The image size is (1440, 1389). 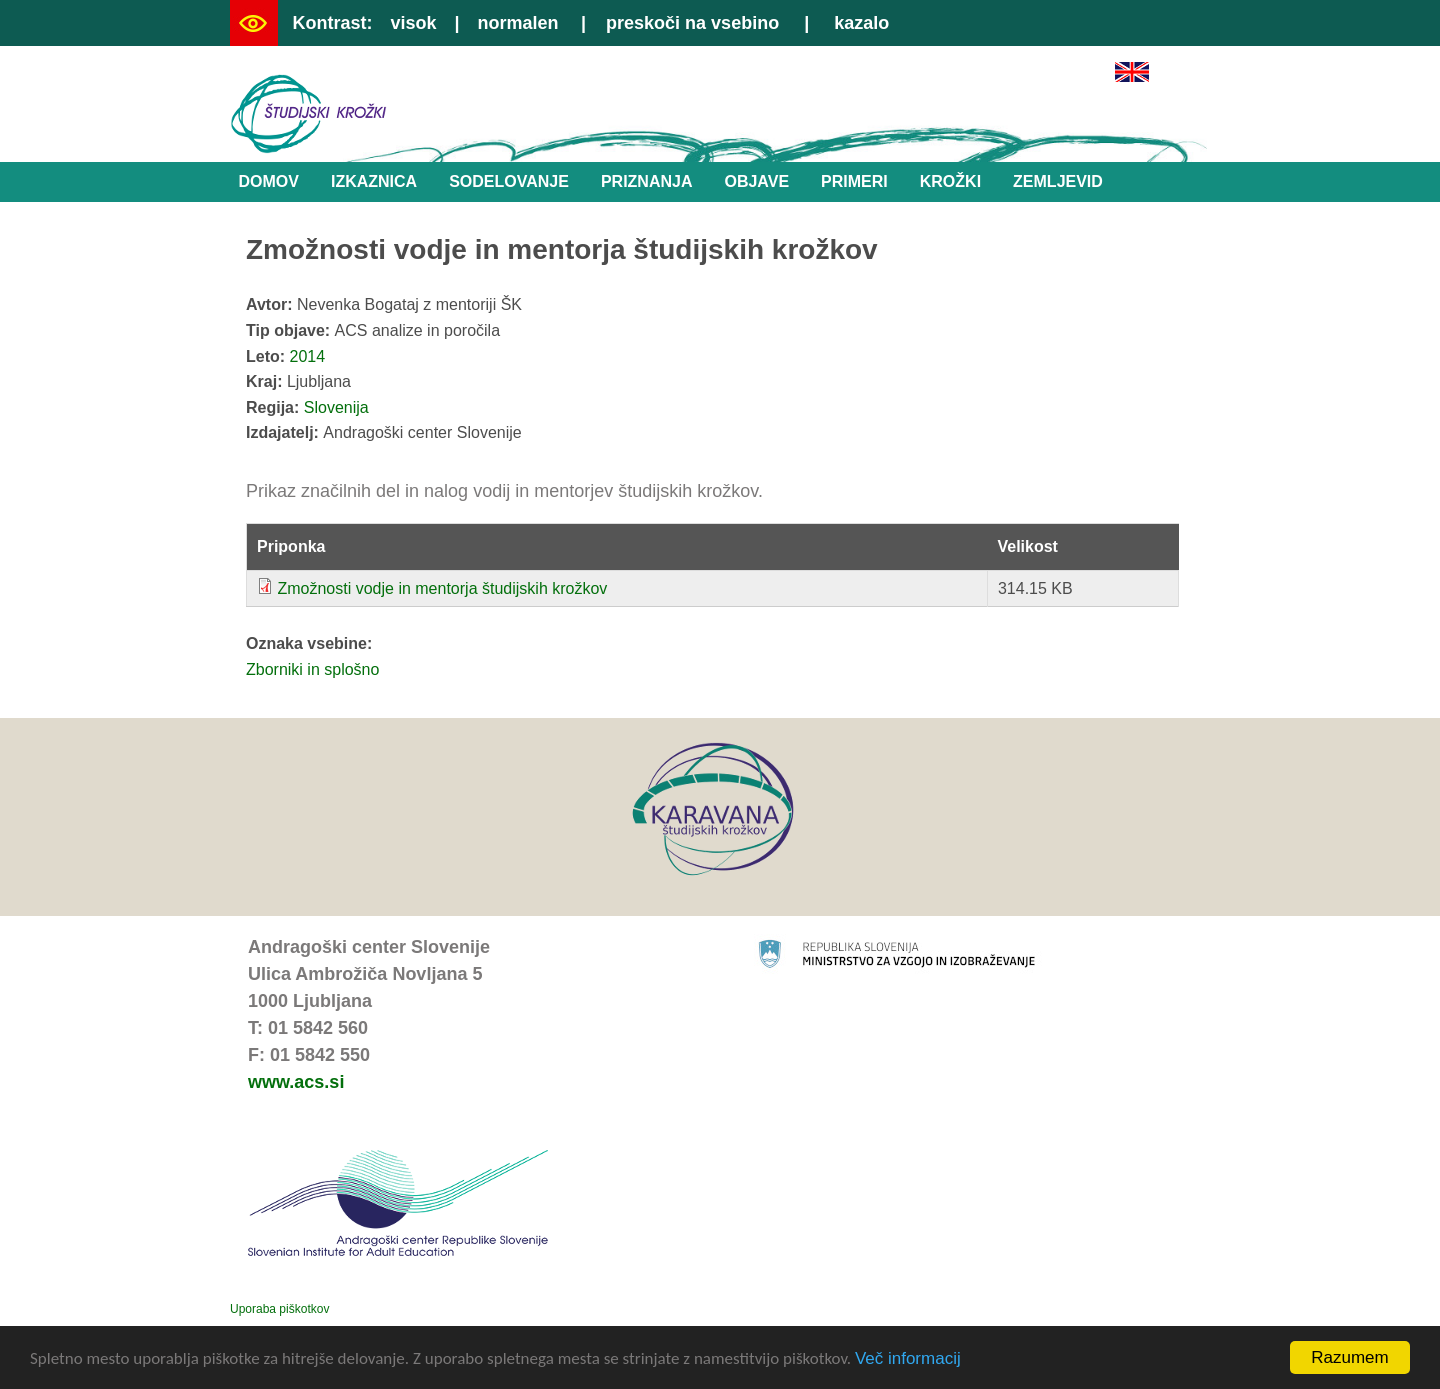 What do you see at coordinates (308, 356) in the screenshot?
I see `2014` at bounding box center [308, 356].